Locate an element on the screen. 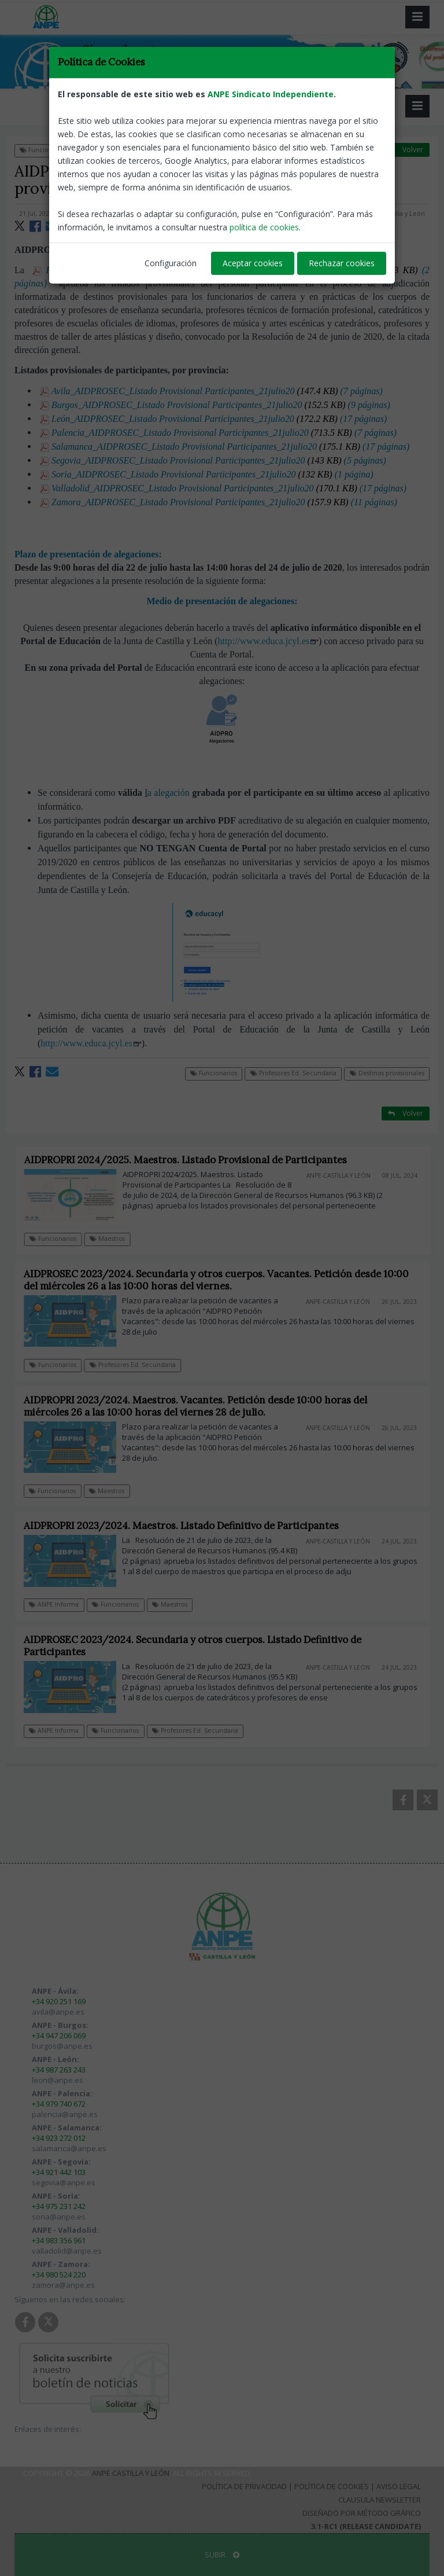 The height and width of the screenshot is (2576, 444). Clausula Newsletter is located at coordinates (379, 2499).